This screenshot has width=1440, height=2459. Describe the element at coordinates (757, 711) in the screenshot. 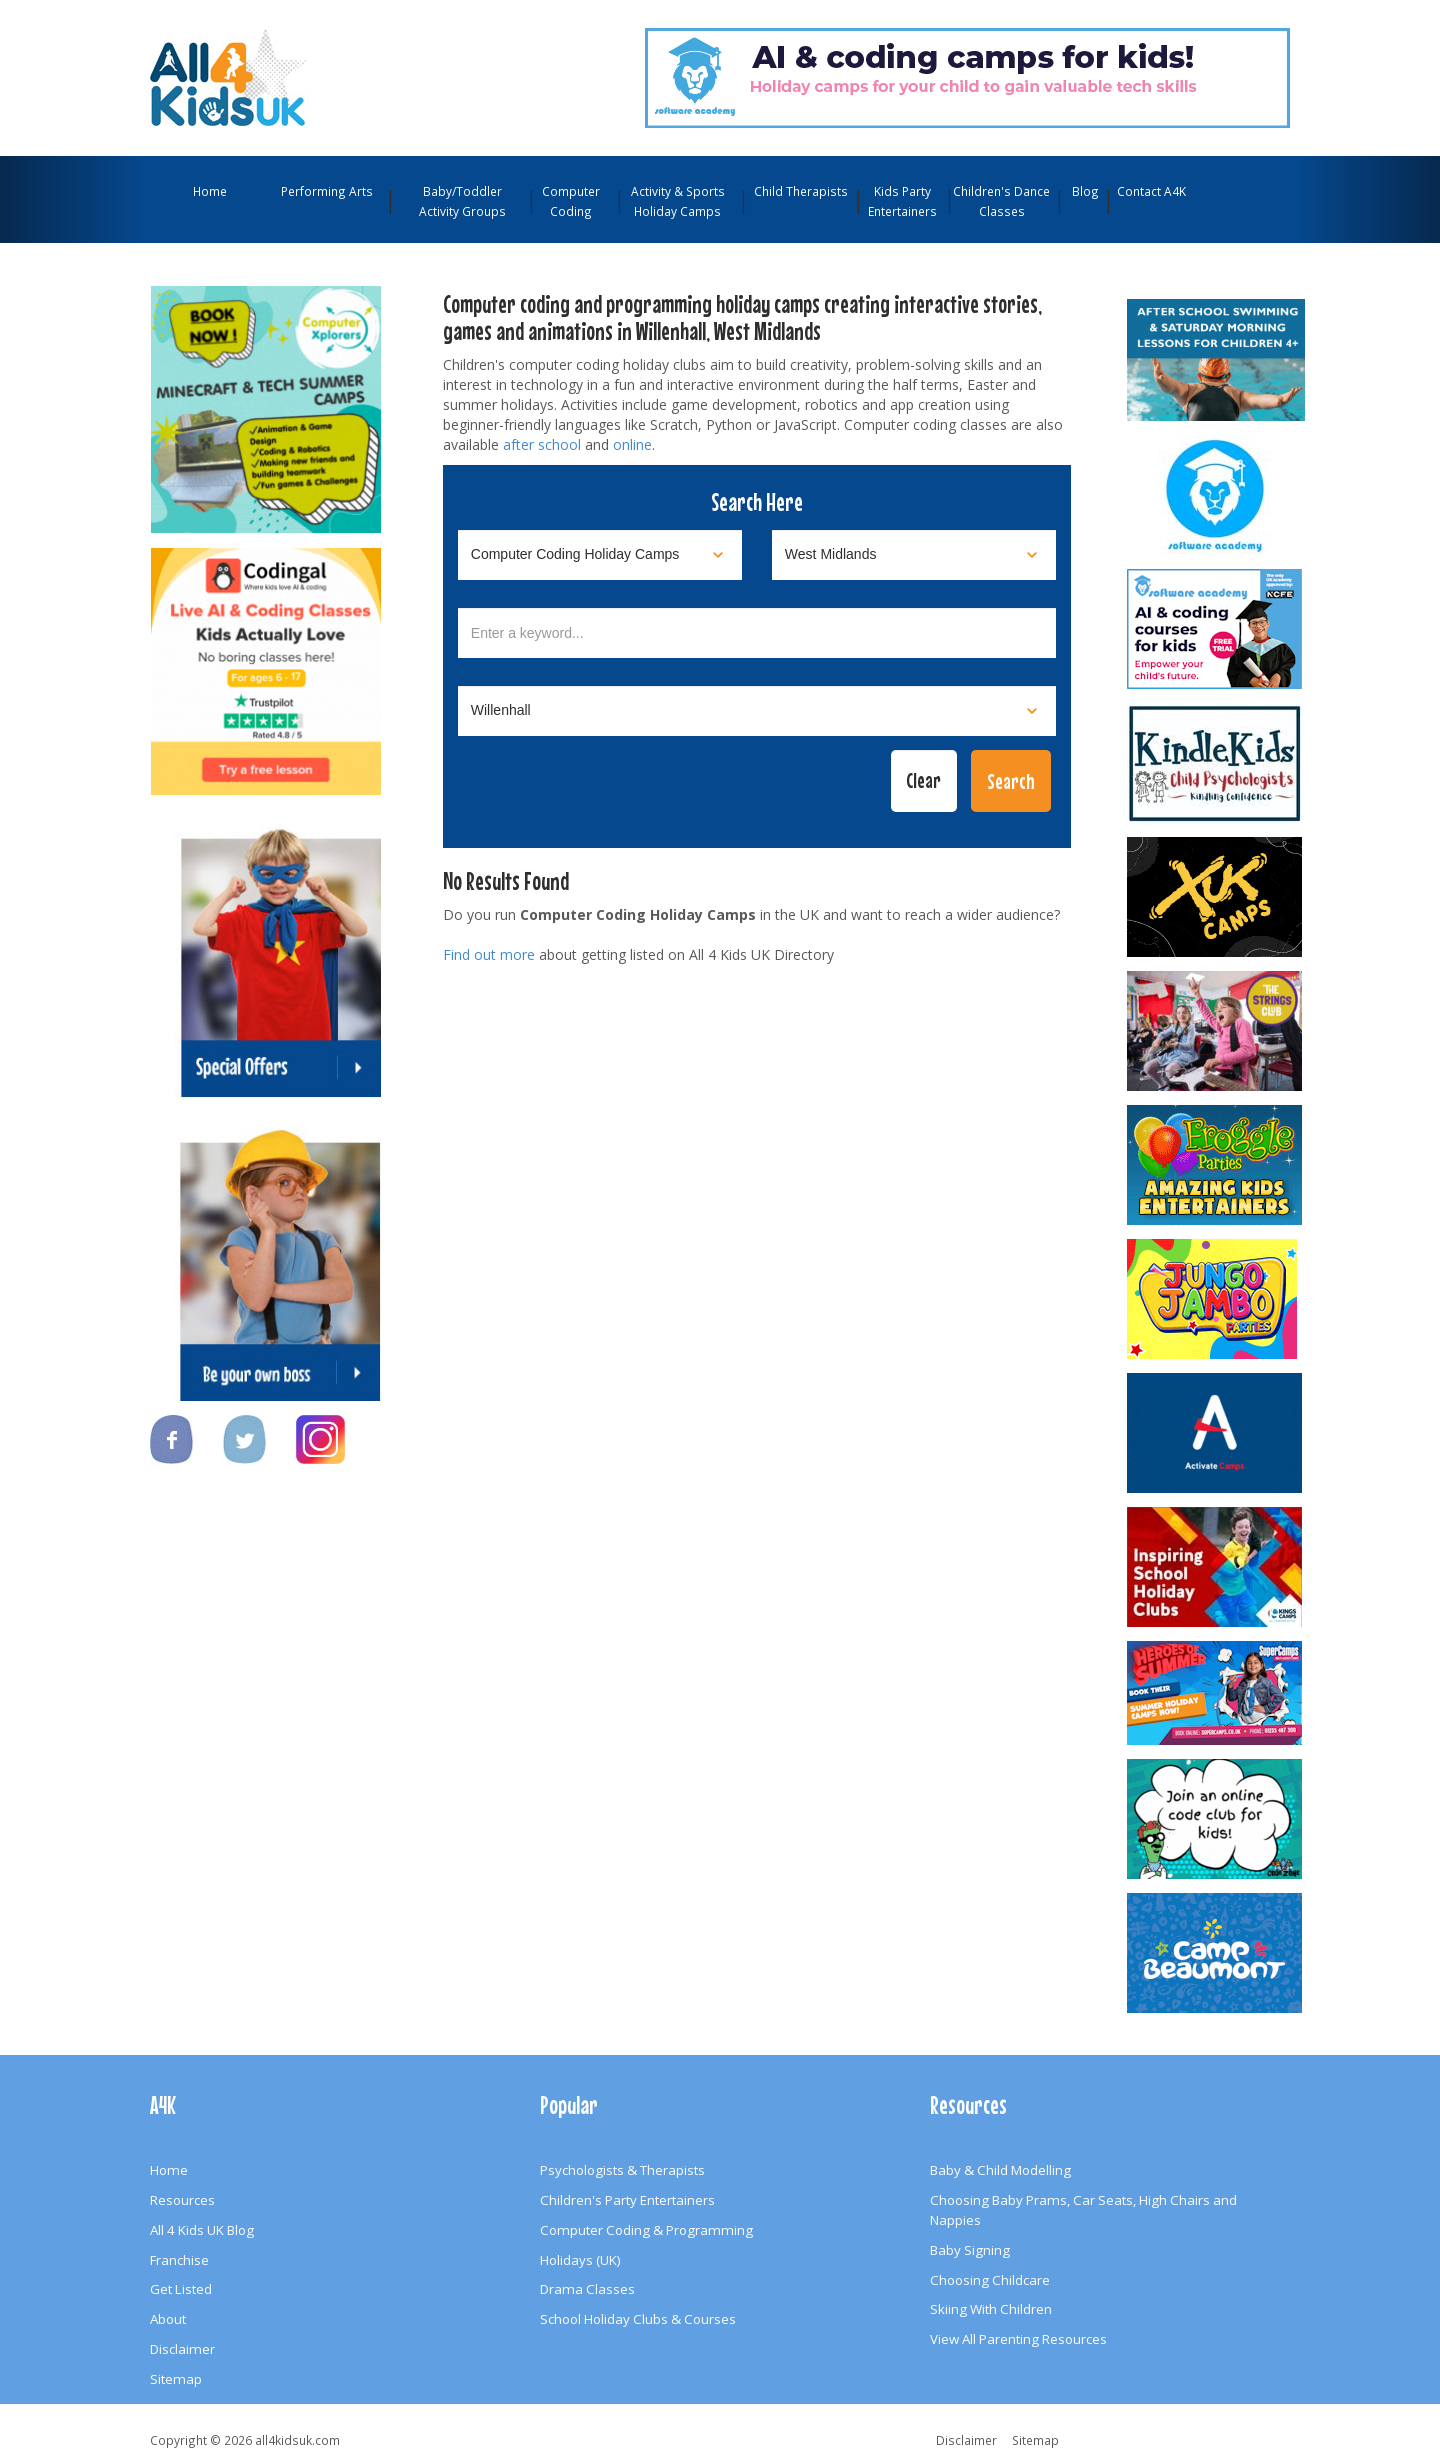

I see `[Select town]` at that location.